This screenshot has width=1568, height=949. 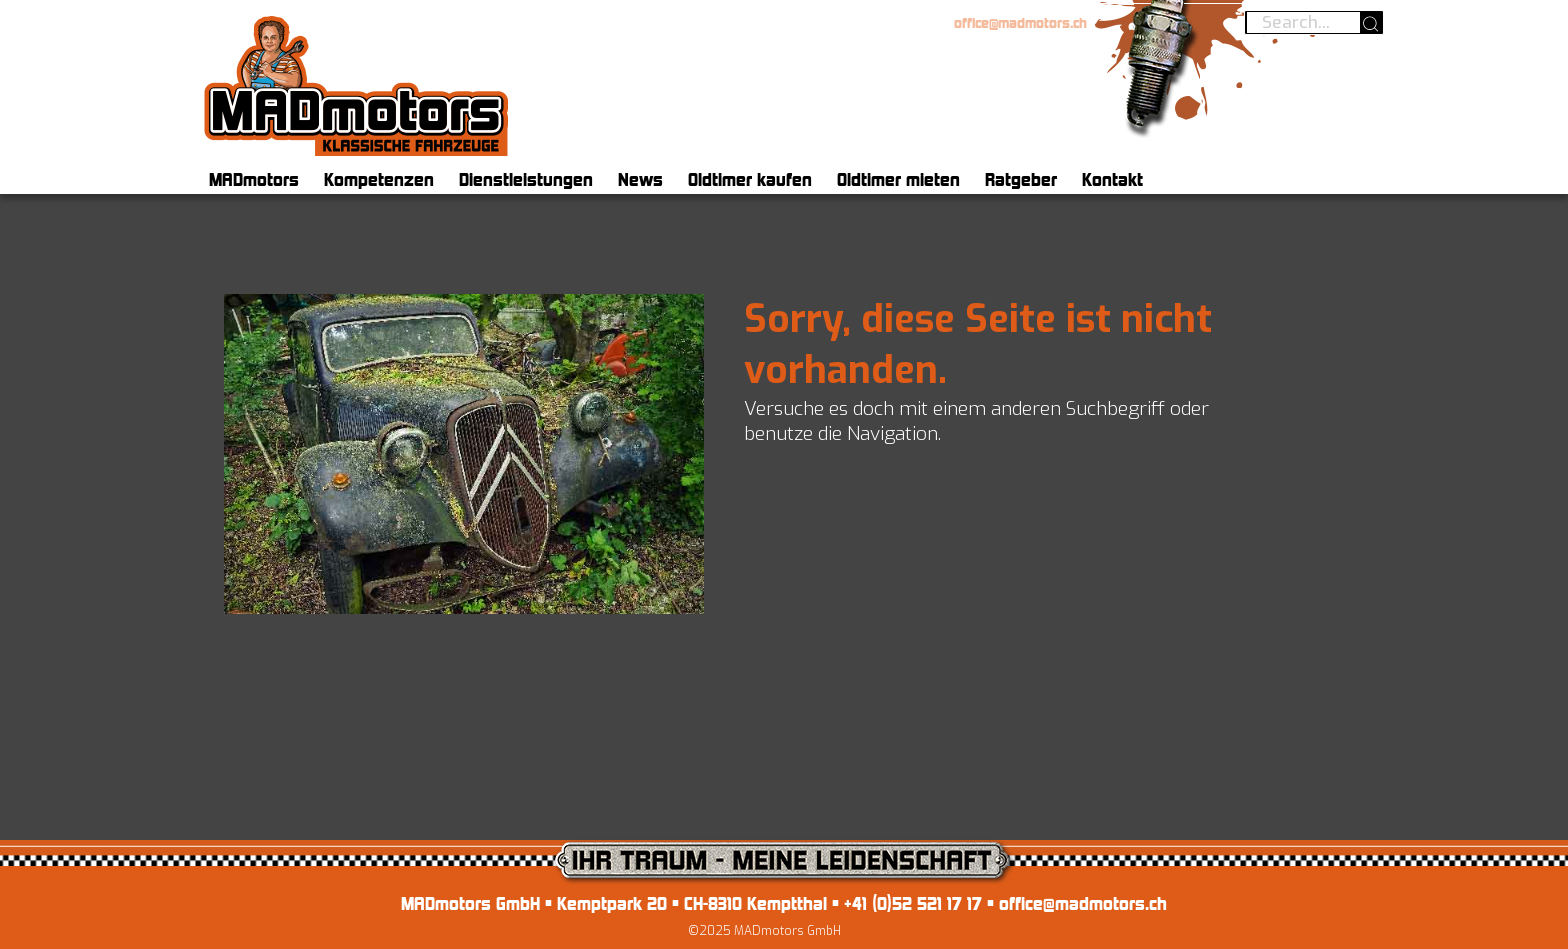 I want to click on Kompetenzen, so click(x=379, y=179).